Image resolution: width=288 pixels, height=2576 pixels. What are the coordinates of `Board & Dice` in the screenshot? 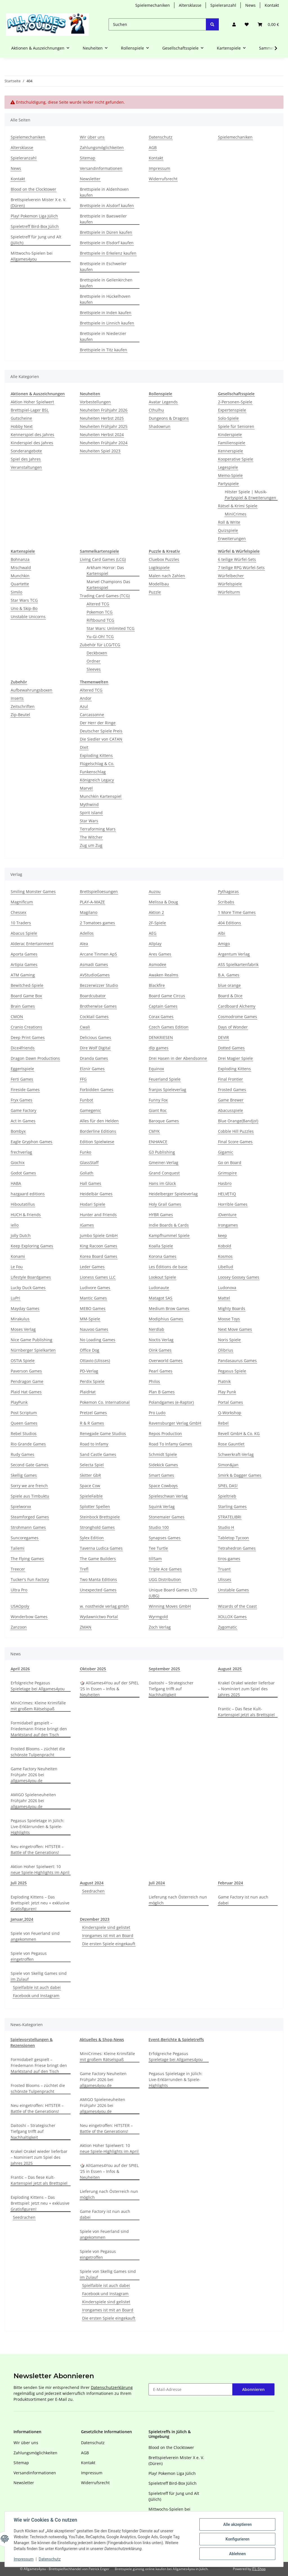 It's located at (230, 995).